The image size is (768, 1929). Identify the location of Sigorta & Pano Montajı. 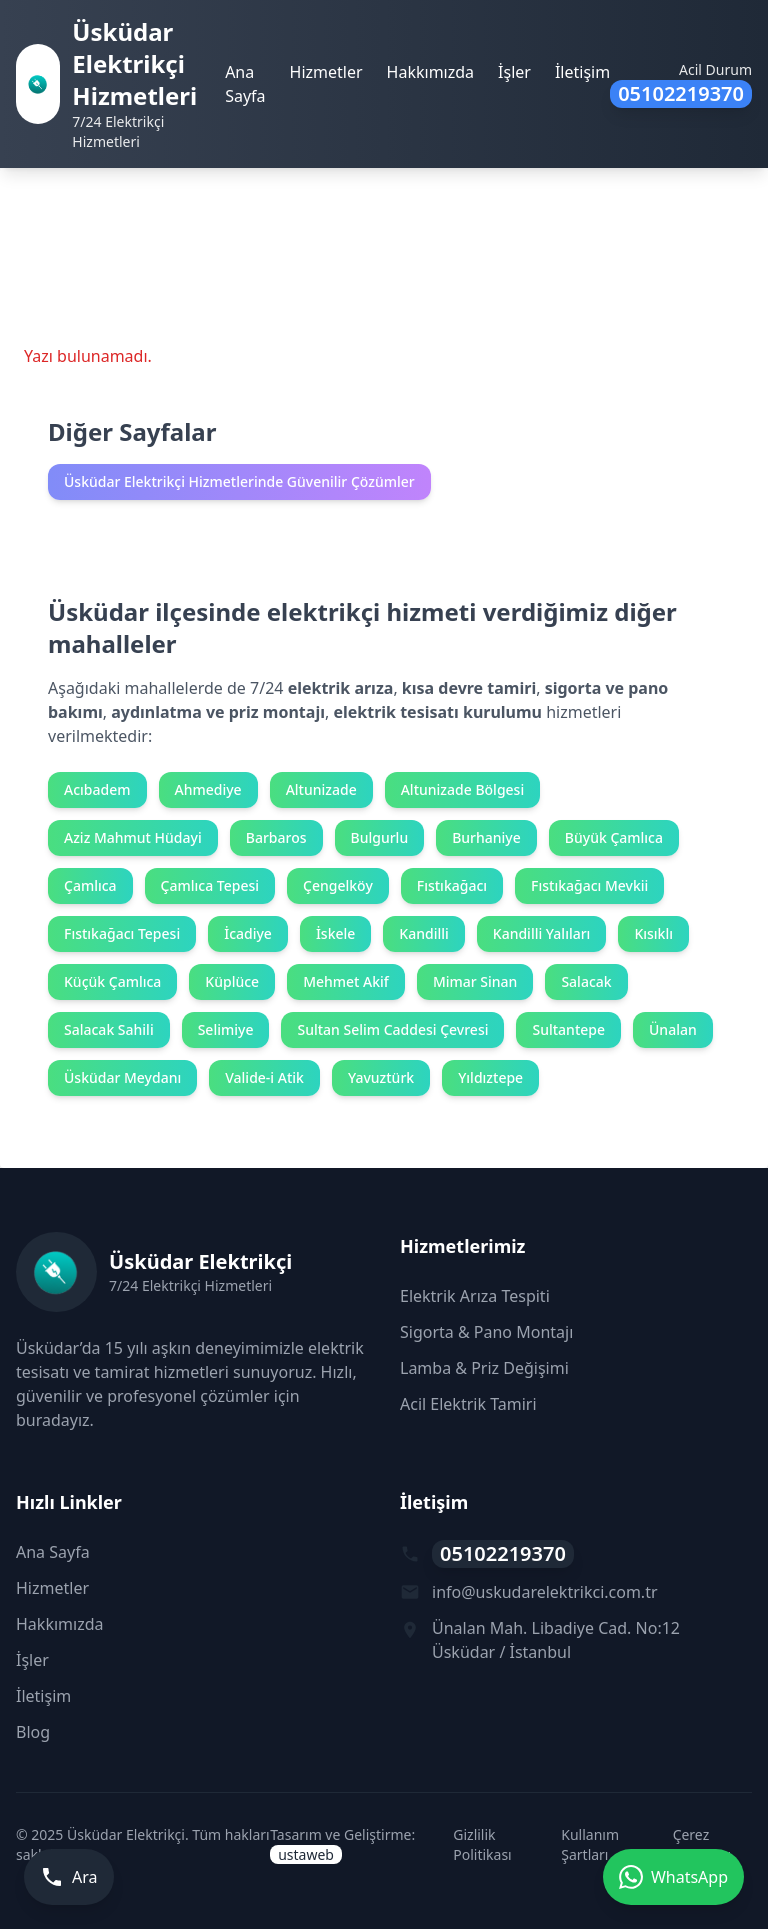
(486, 1332).